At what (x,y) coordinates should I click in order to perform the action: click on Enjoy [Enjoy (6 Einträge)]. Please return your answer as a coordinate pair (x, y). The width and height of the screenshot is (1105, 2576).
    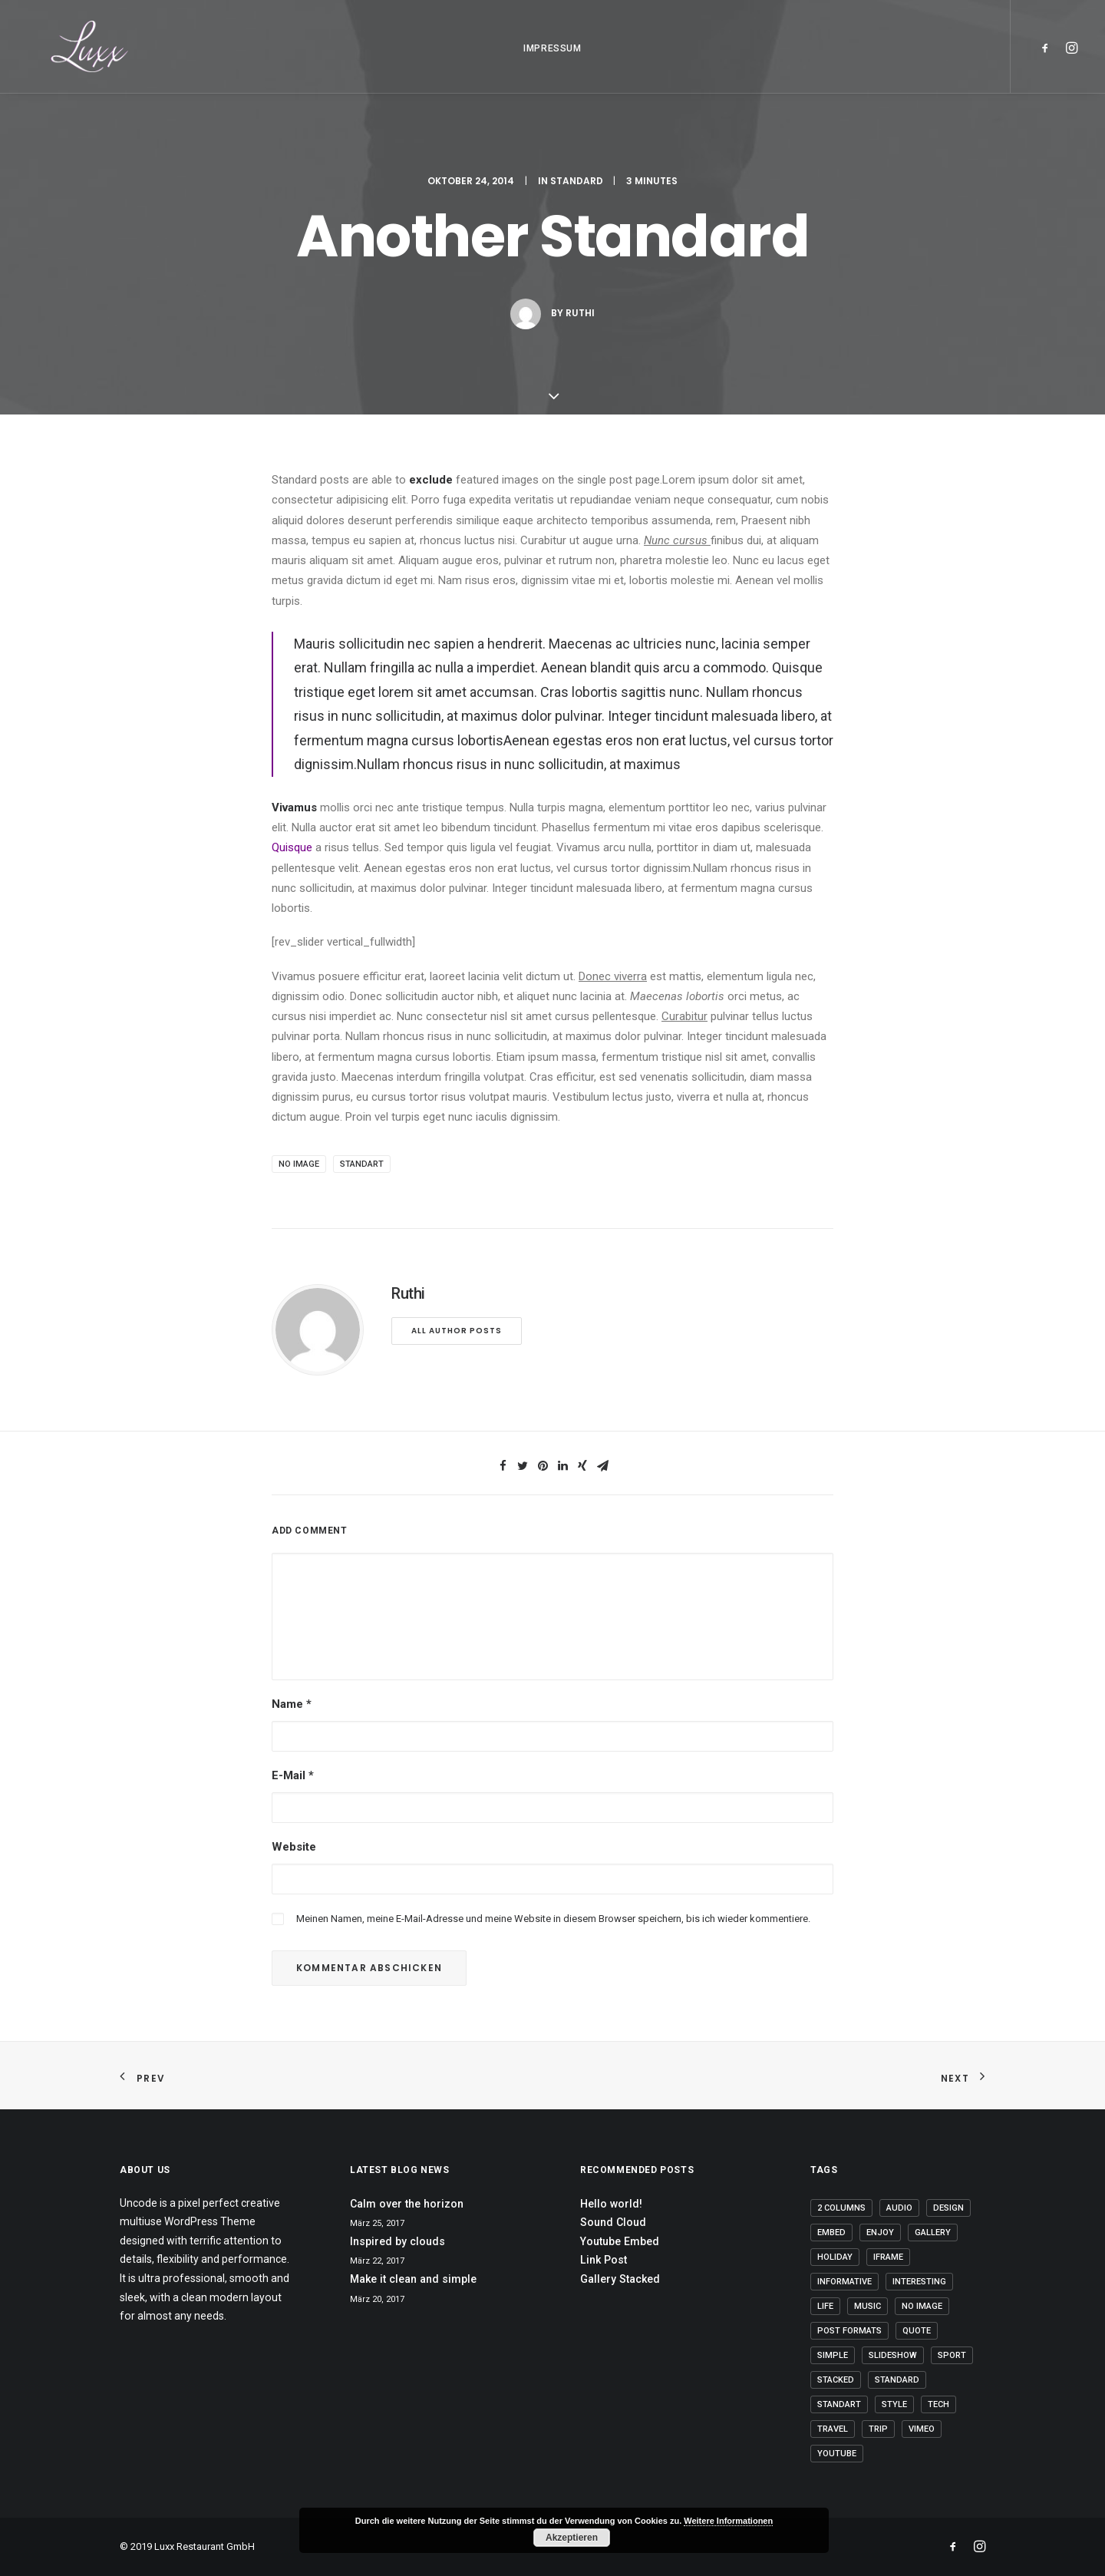
    Looking at the image, I should click on (880, 2232).